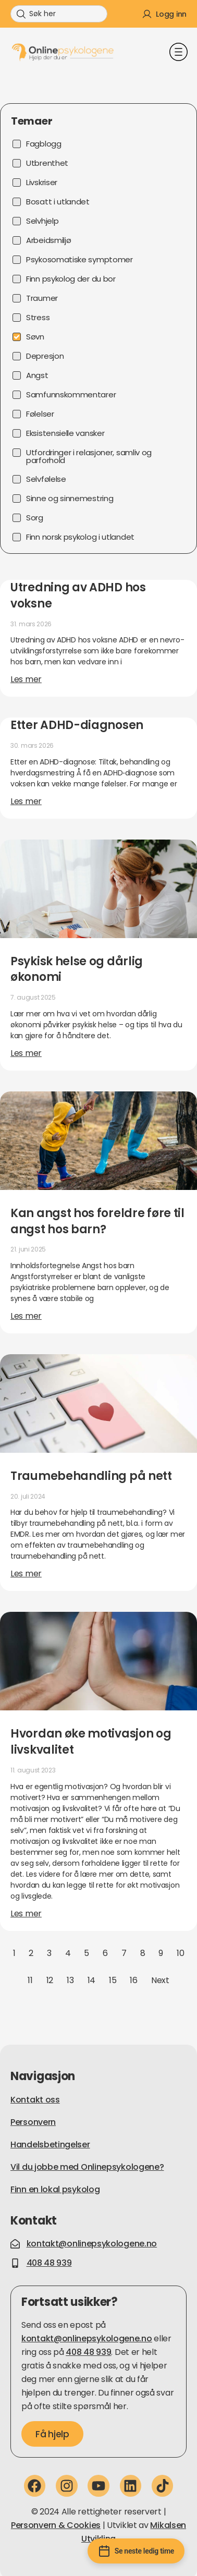 The width and height of the screenshot is (197, 2576). I want to click on Les mer [Read more about Psykisk helse og dårlig økonomi], so click(26, 1053).